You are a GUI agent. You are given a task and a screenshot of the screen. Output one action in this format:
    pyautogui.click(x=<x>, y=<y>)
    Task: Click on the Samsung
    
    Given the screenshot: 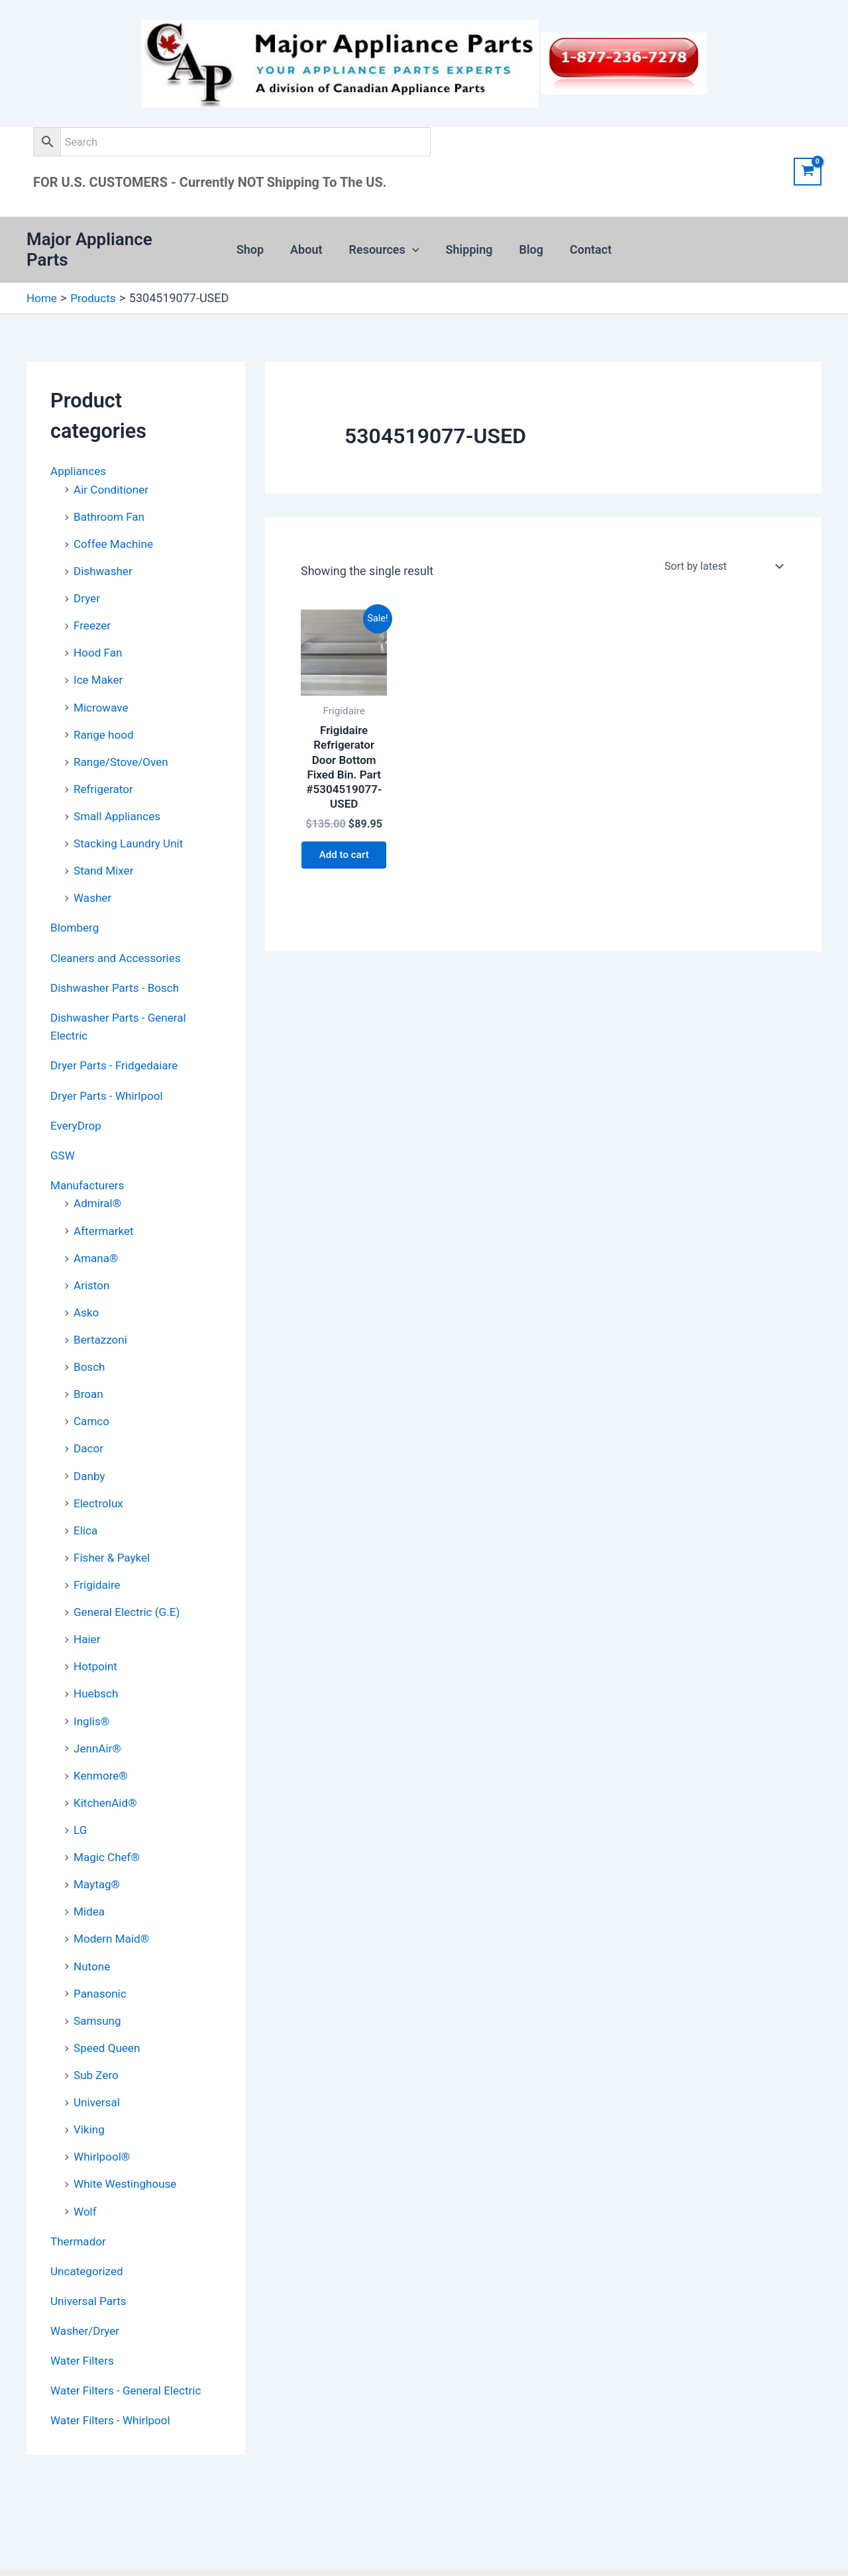 What is the action you would take?
    pyautogui.click(x=99, y=1985)
    